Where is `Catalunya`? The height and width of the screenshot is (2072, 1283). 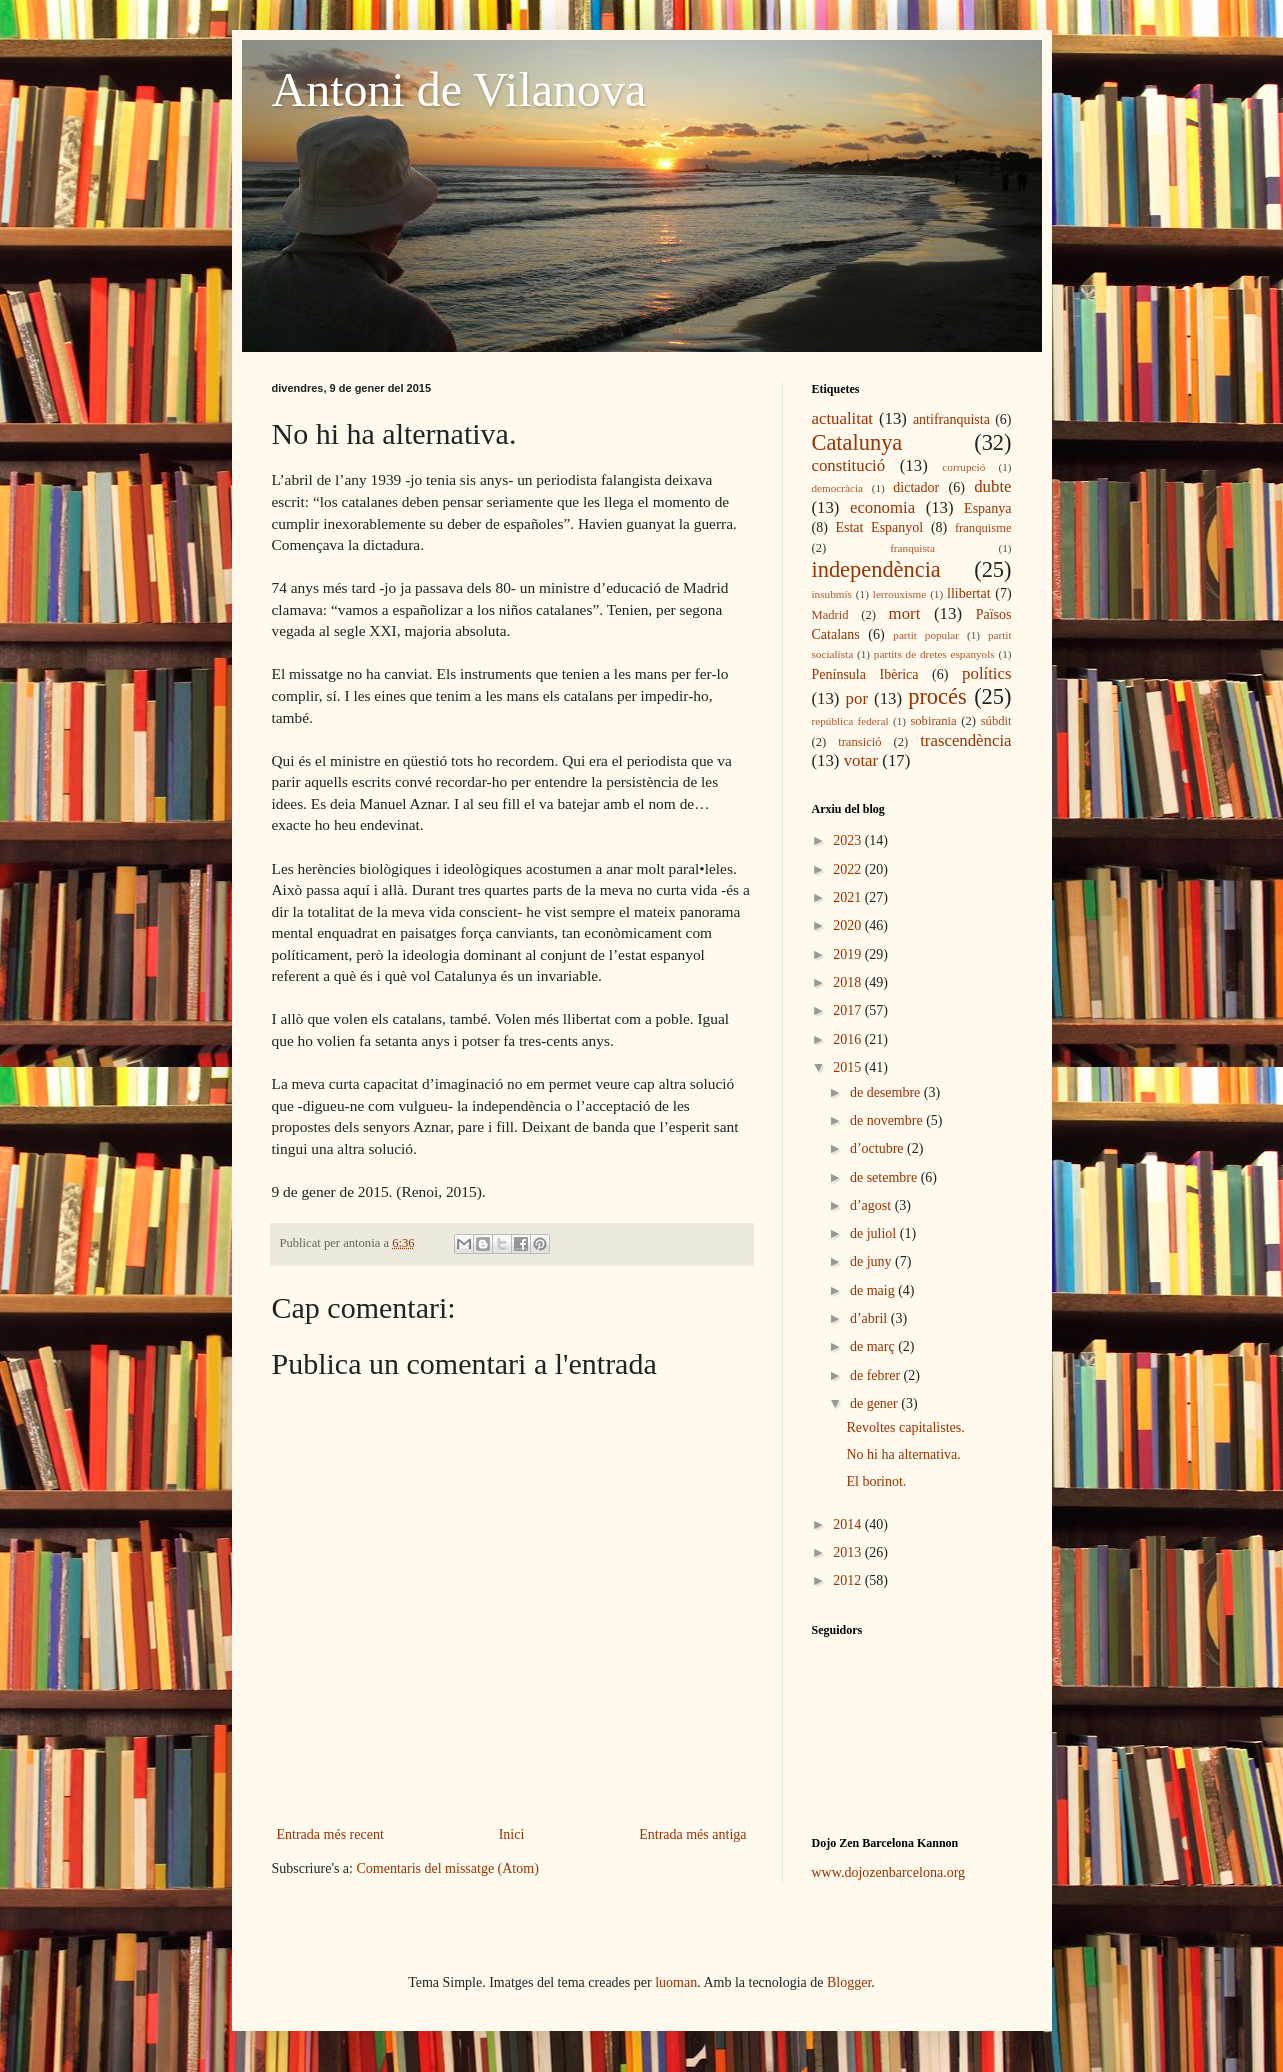
Catalunya is located at coordinates (857, 442).